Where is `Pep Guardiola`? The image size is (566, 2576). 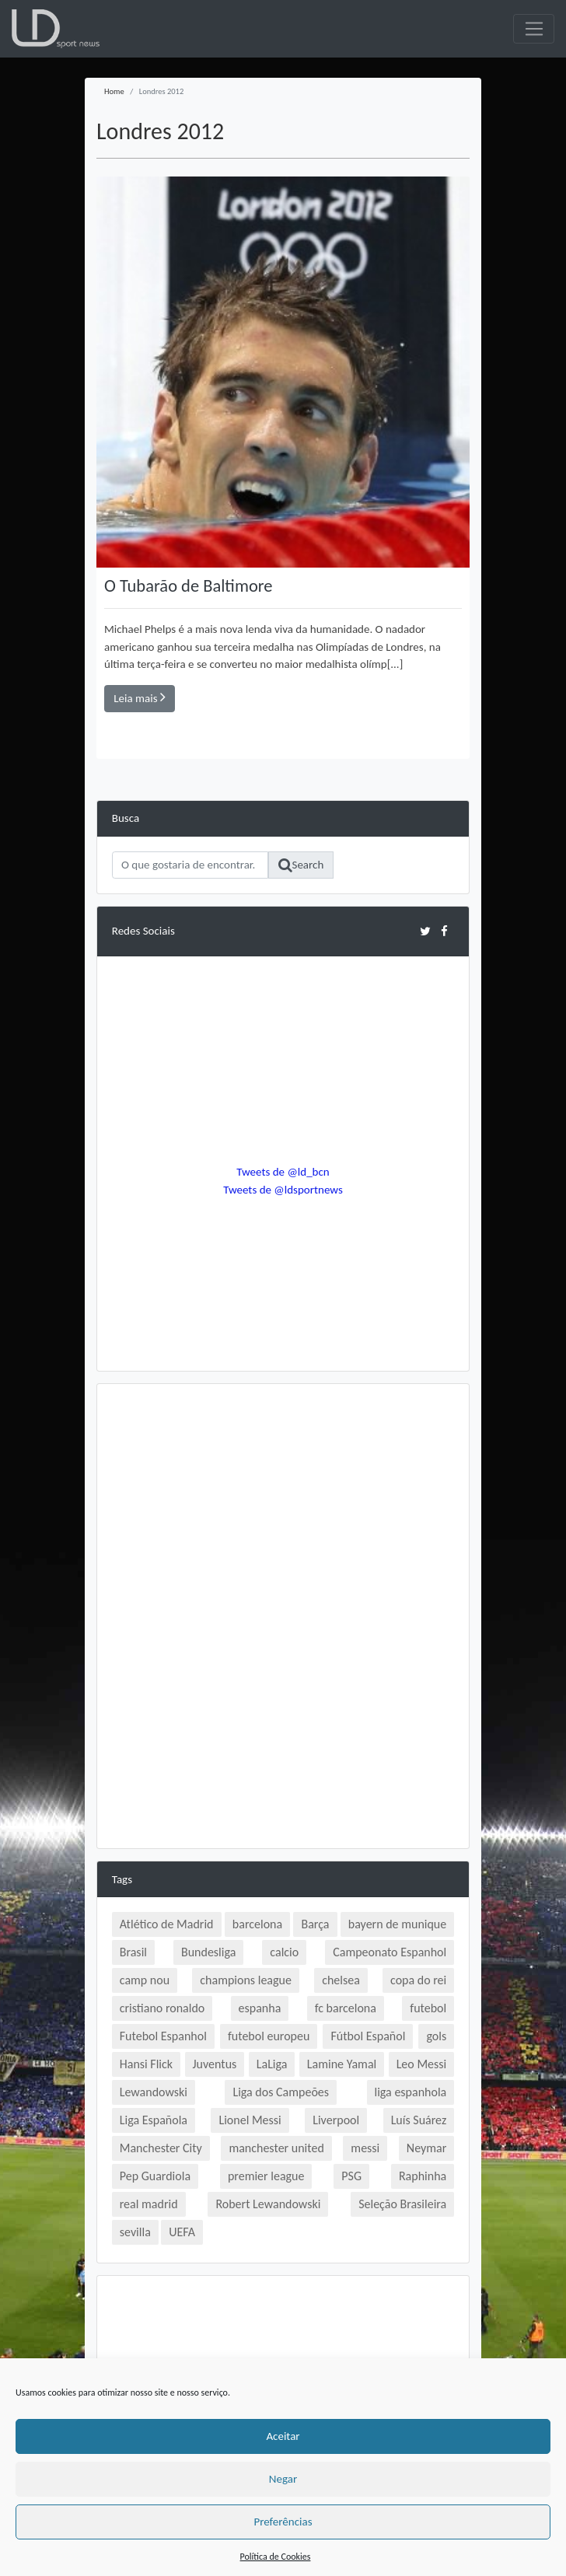
Pep Guardiola is located at coordinates (155, 2176).